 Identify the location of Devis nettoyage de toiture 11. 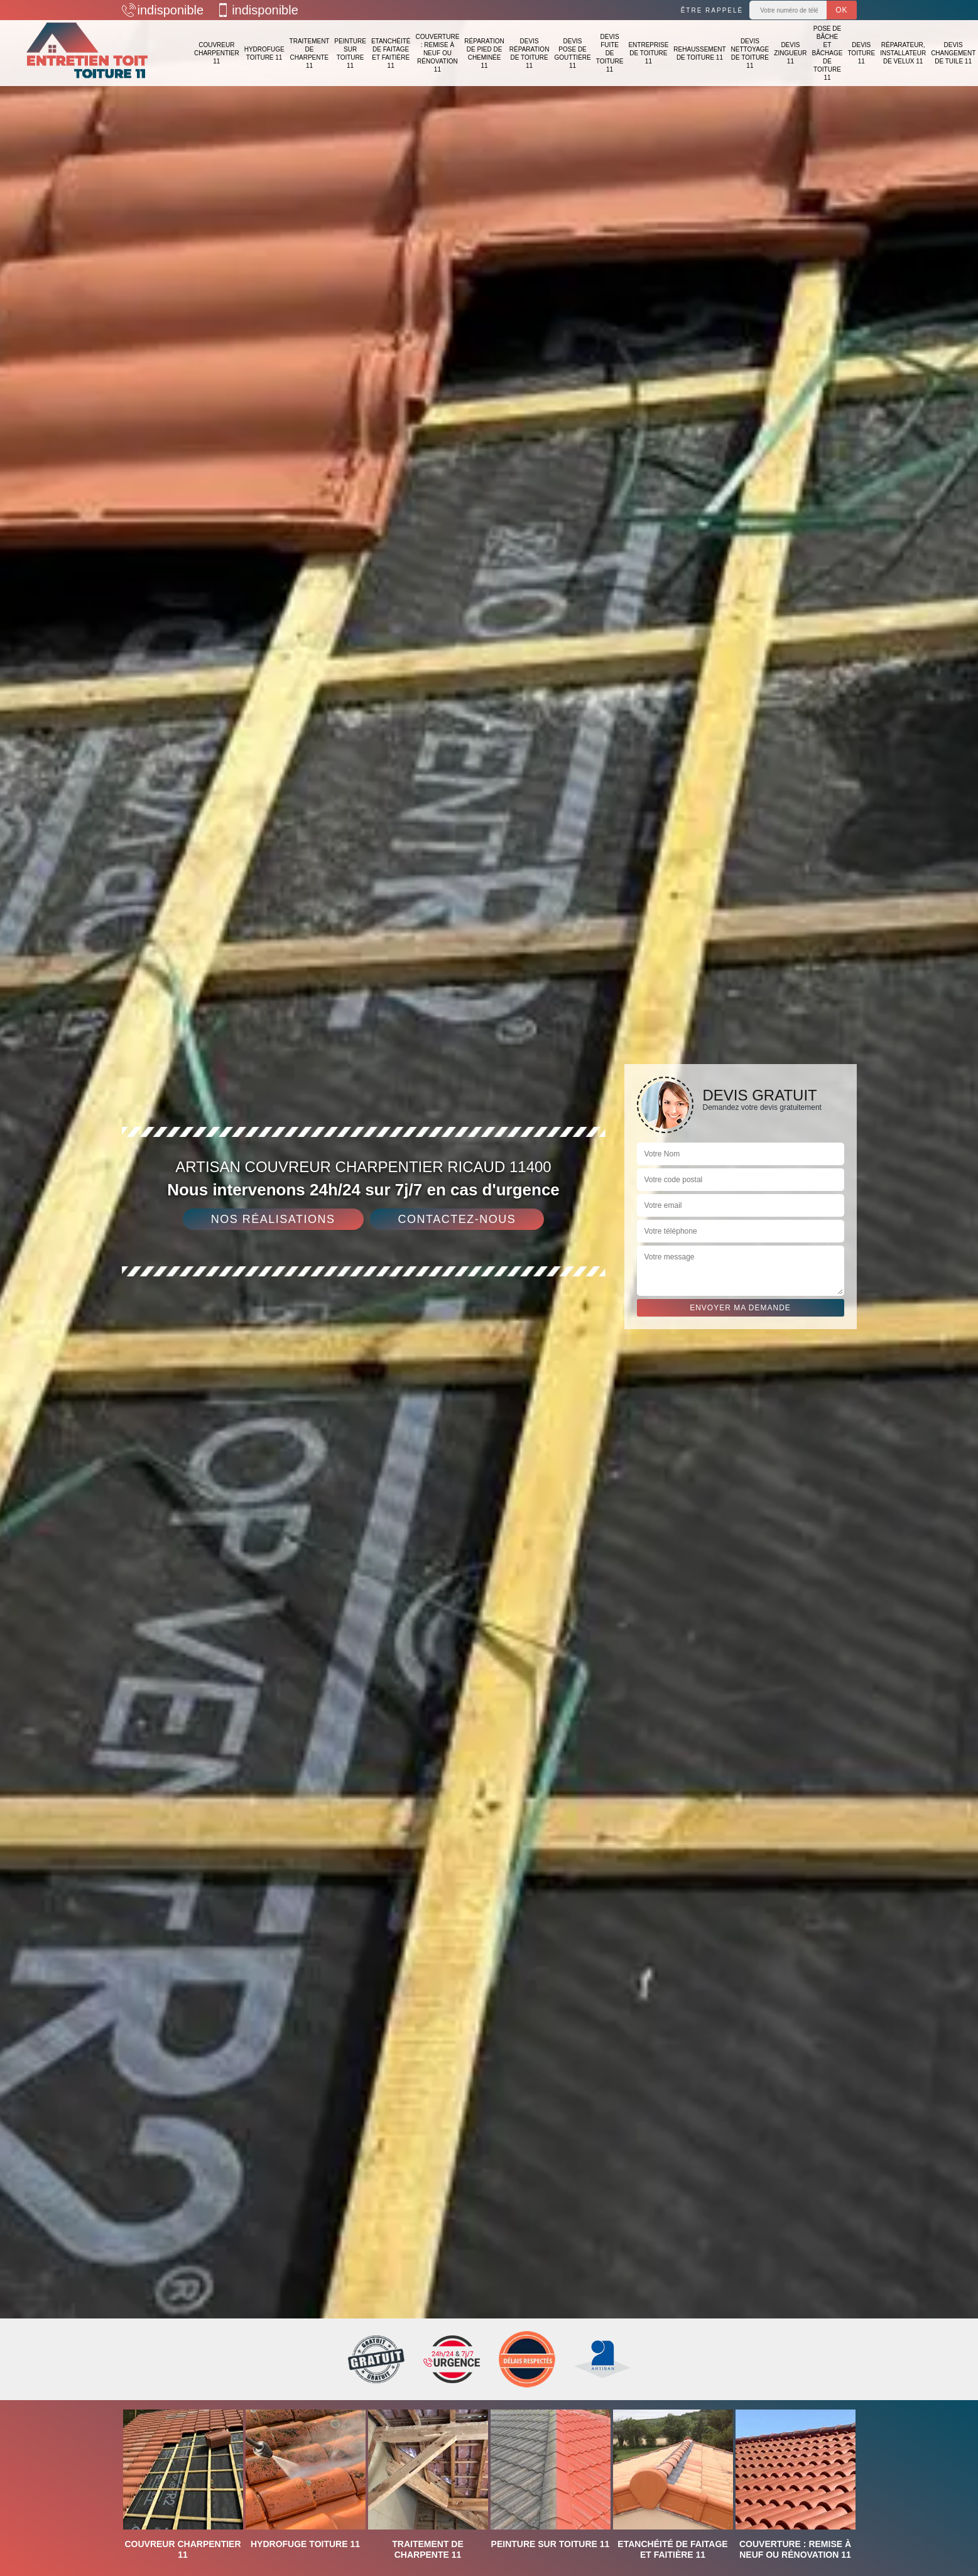
(750, 53).